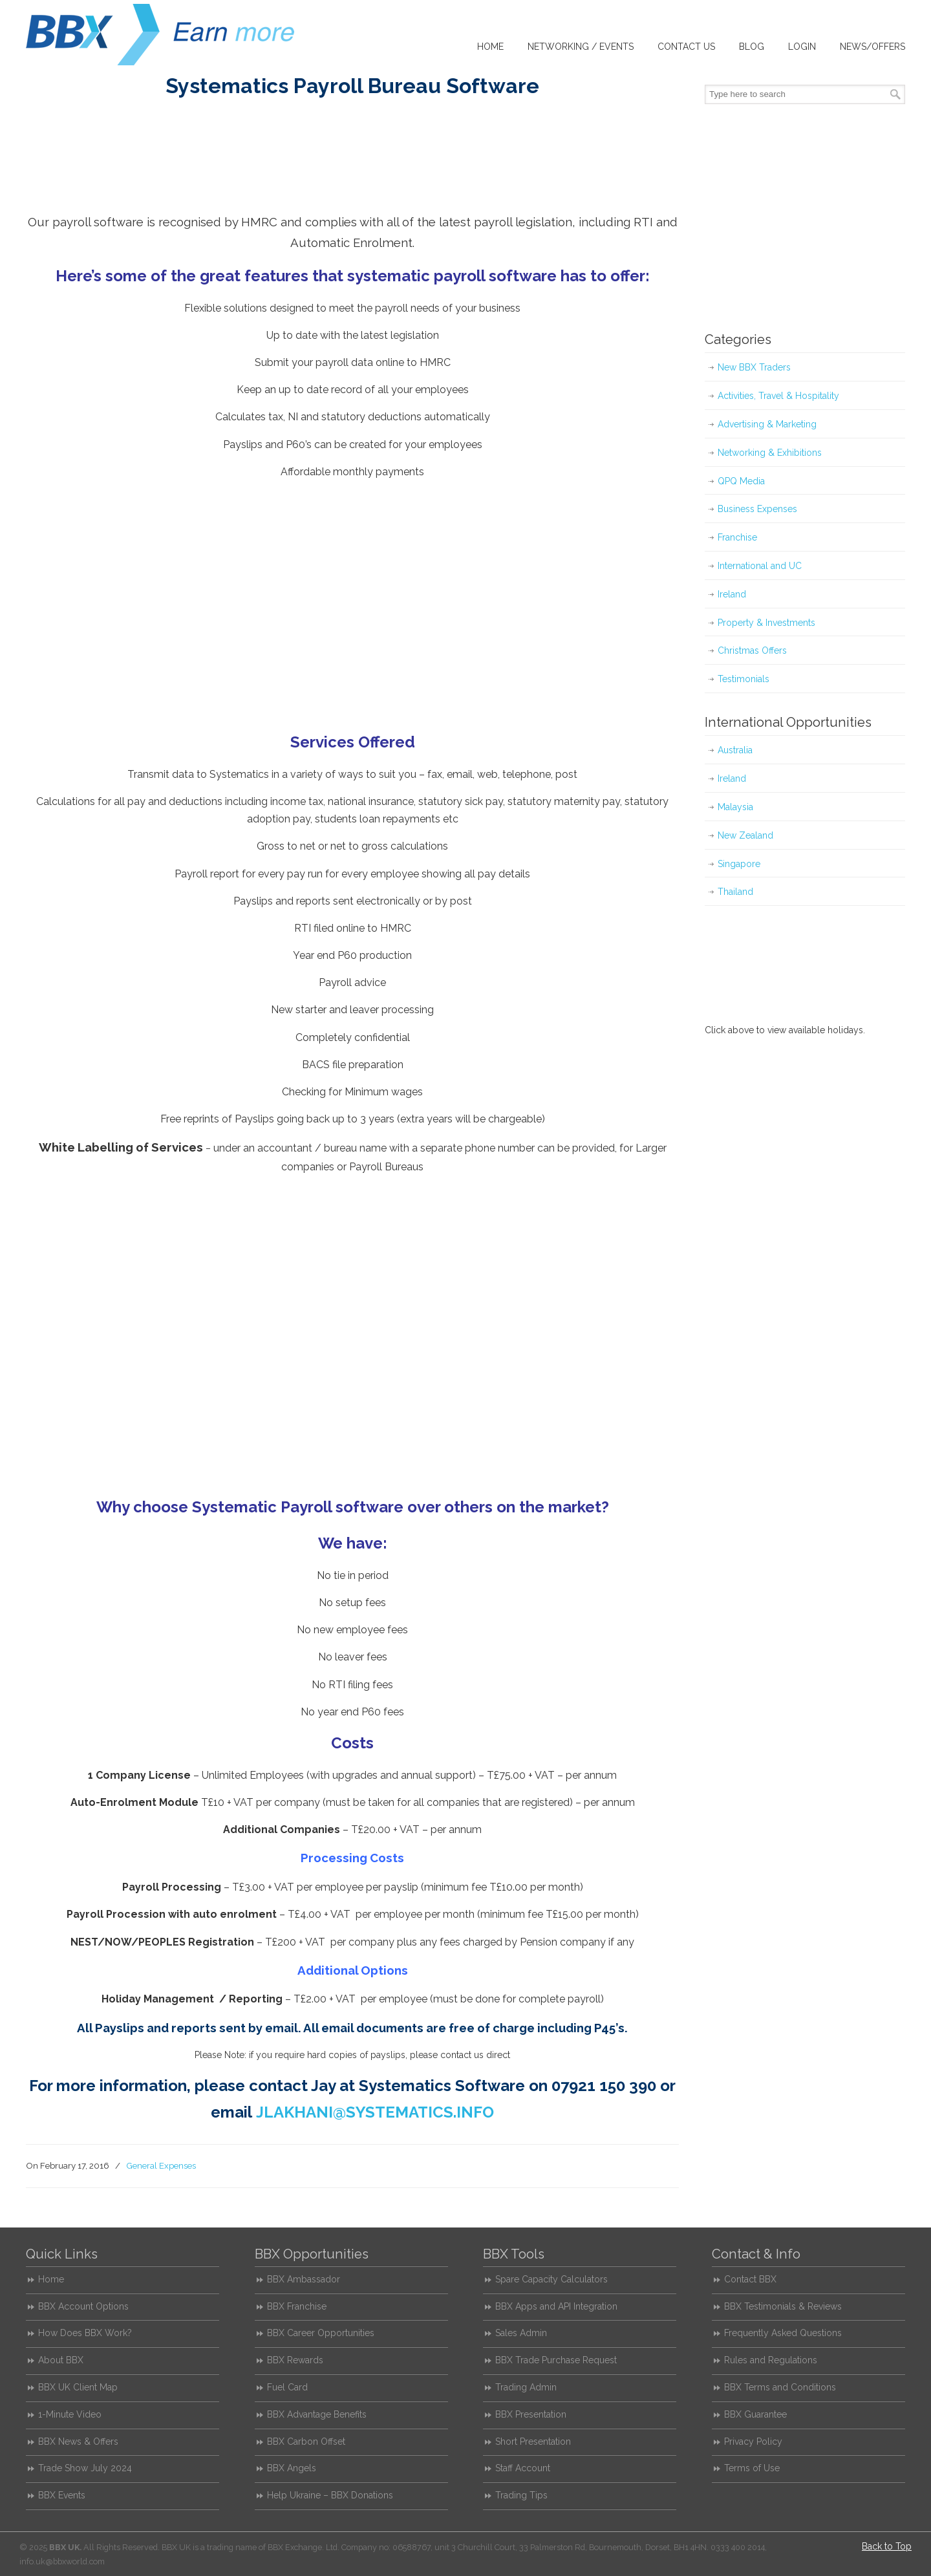 This screenshot has width=931, height=2576. What do you see at coordinates (766, 622) in the screenshot?
I see `Property & Investments` at bounding box center [766, 622].